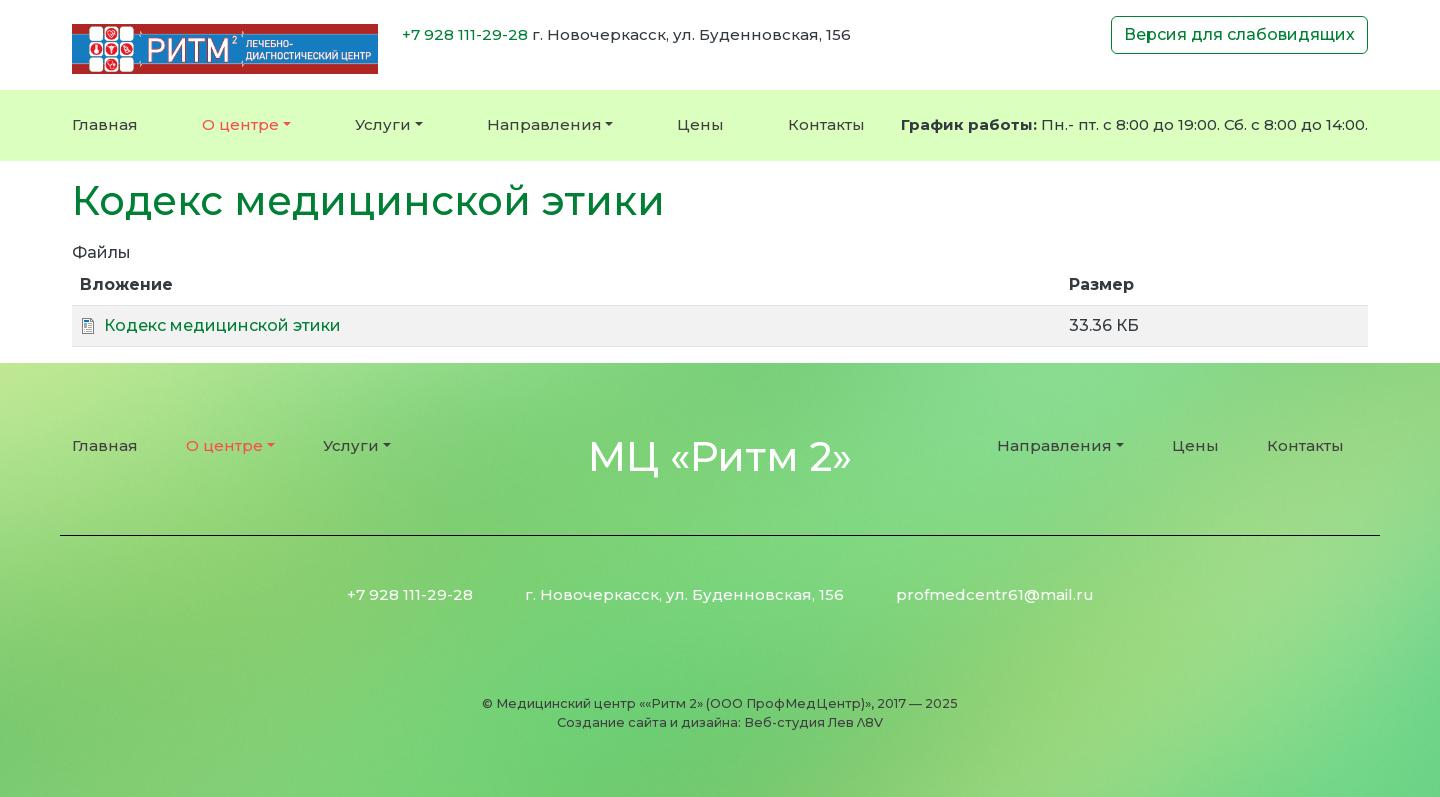 The image size is (1440, 797). What do you see at coordinates (1239, 34) in the screenshot?
I see `Версия для слабовидящих` at bounding box center [1239, 34].